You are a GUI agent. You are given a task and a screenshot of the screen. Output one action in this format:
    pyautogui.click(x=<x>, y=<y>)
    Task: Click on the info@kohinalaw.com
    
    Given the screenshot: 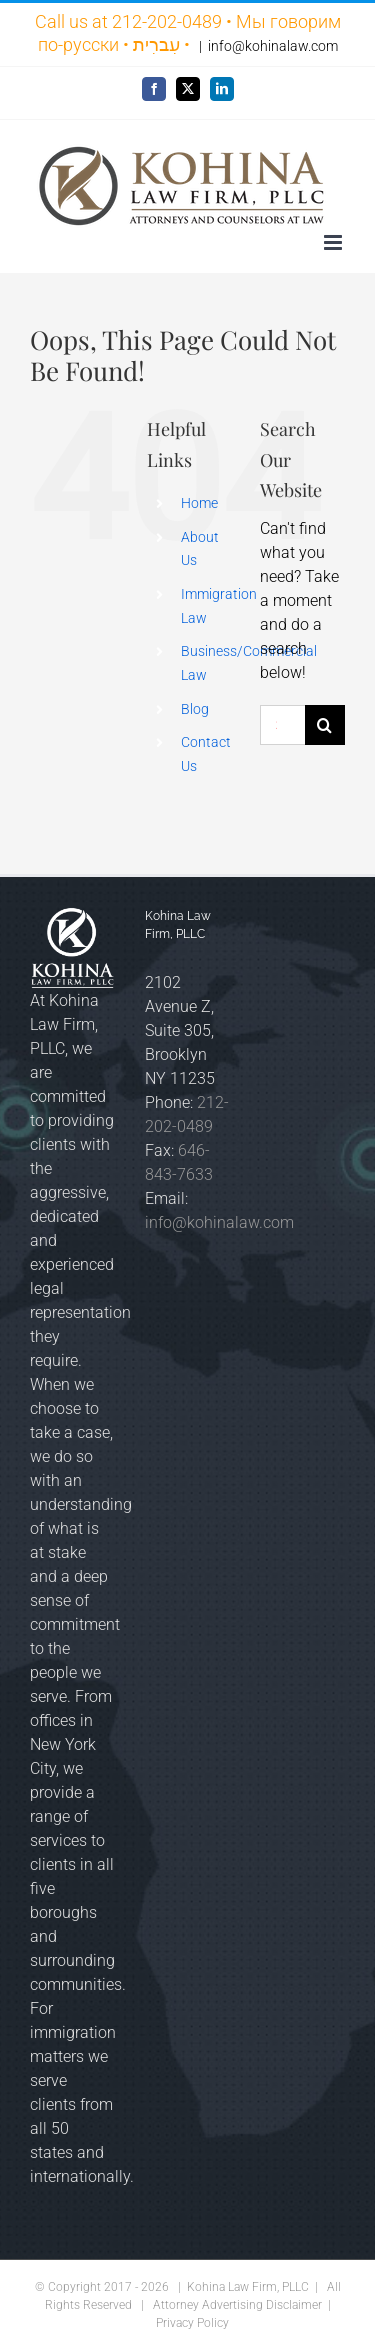 What is the action you would take?
    pyautogui.click(x=273, y=46)
    